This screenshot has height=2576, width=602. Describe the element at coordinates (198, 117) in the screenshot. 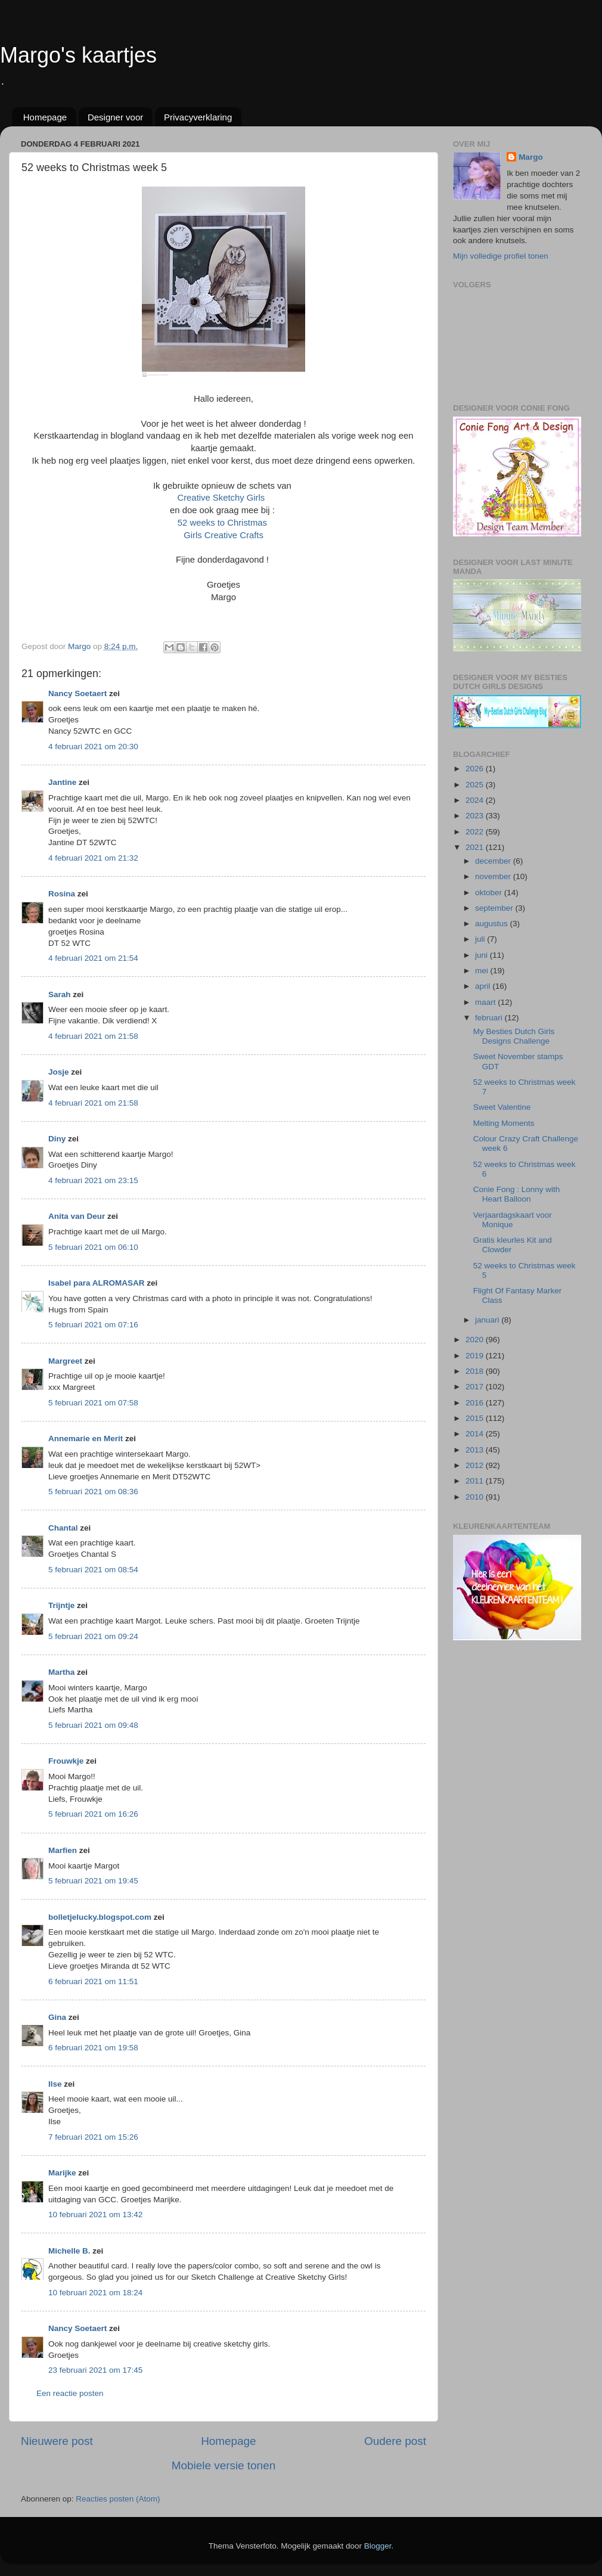

I see `Privacyverklaring` at that location.